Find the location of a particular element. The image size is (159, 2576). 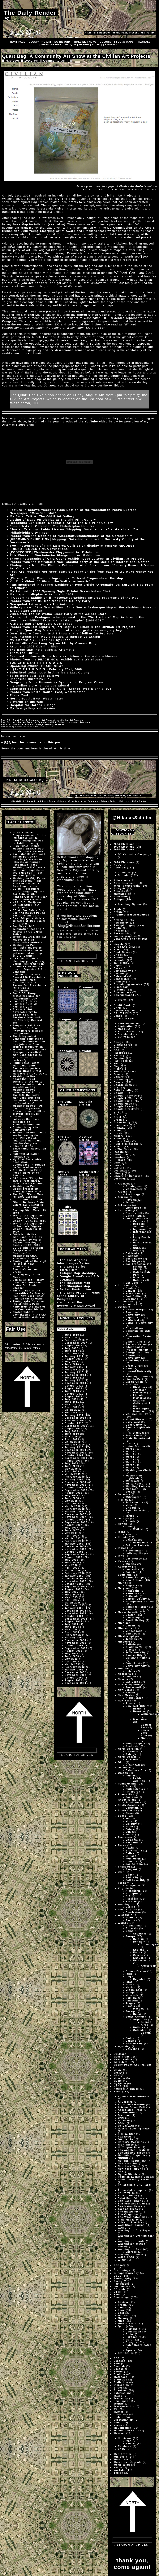

Pennsylvania is located at coordinates (127, 1783).